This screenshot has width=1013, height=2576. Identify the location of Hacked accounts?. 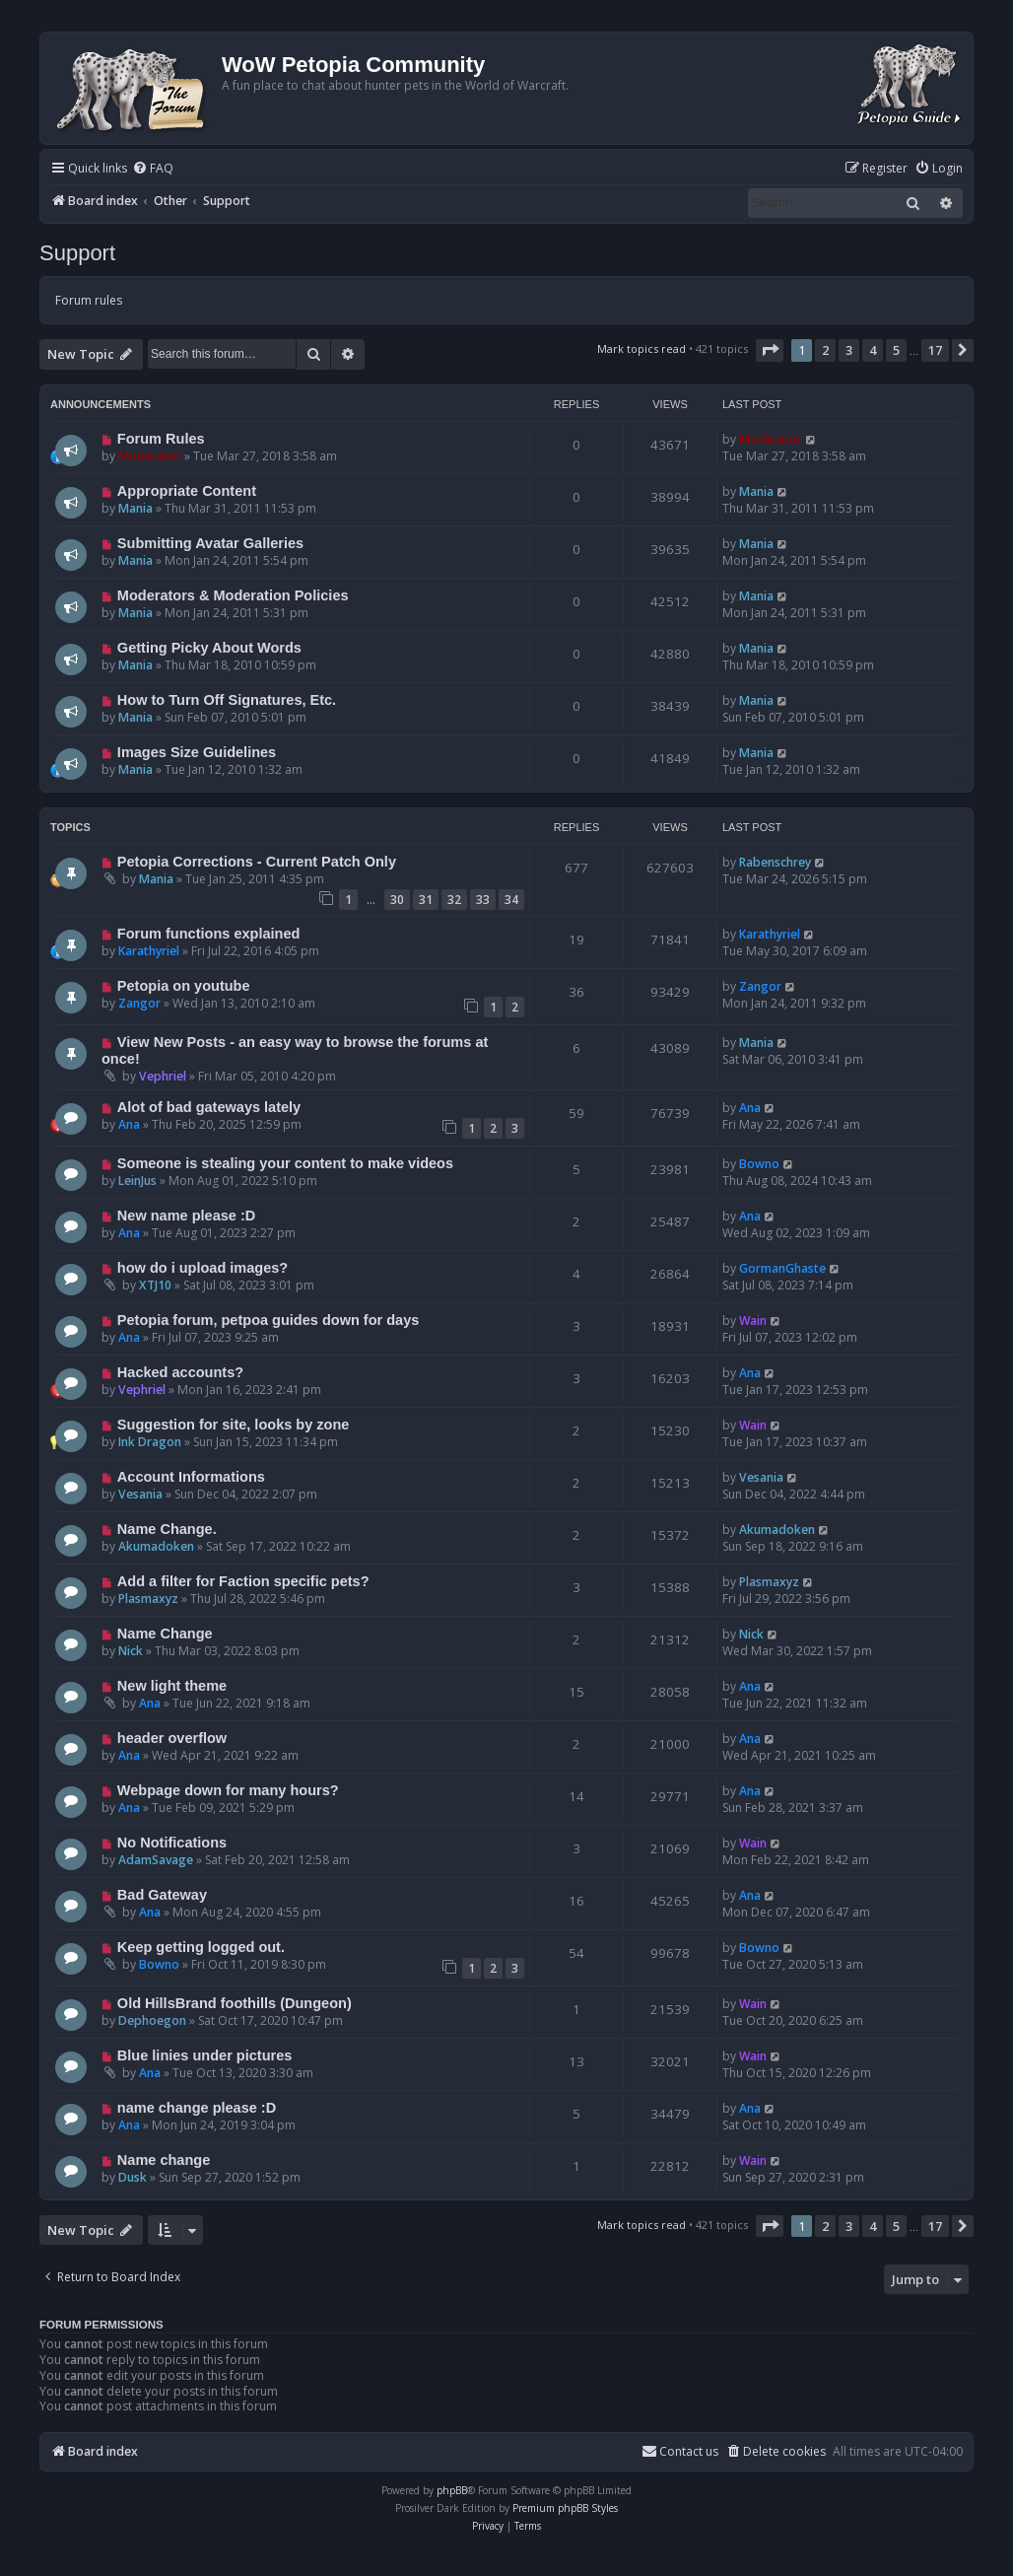
(180, 1372).